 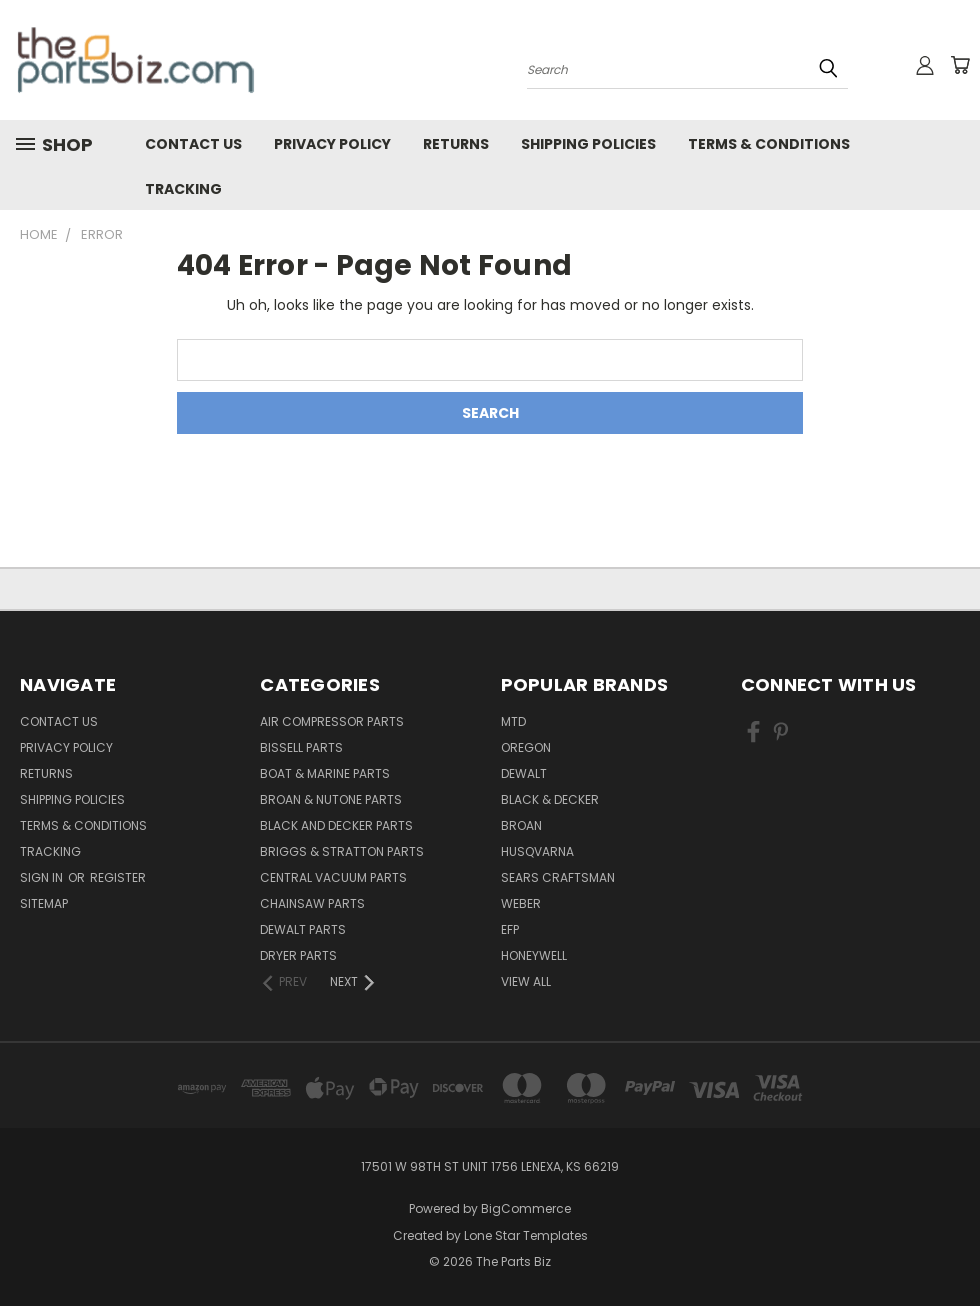 I want to click on Black & Decker, so click(x=550, y=799).